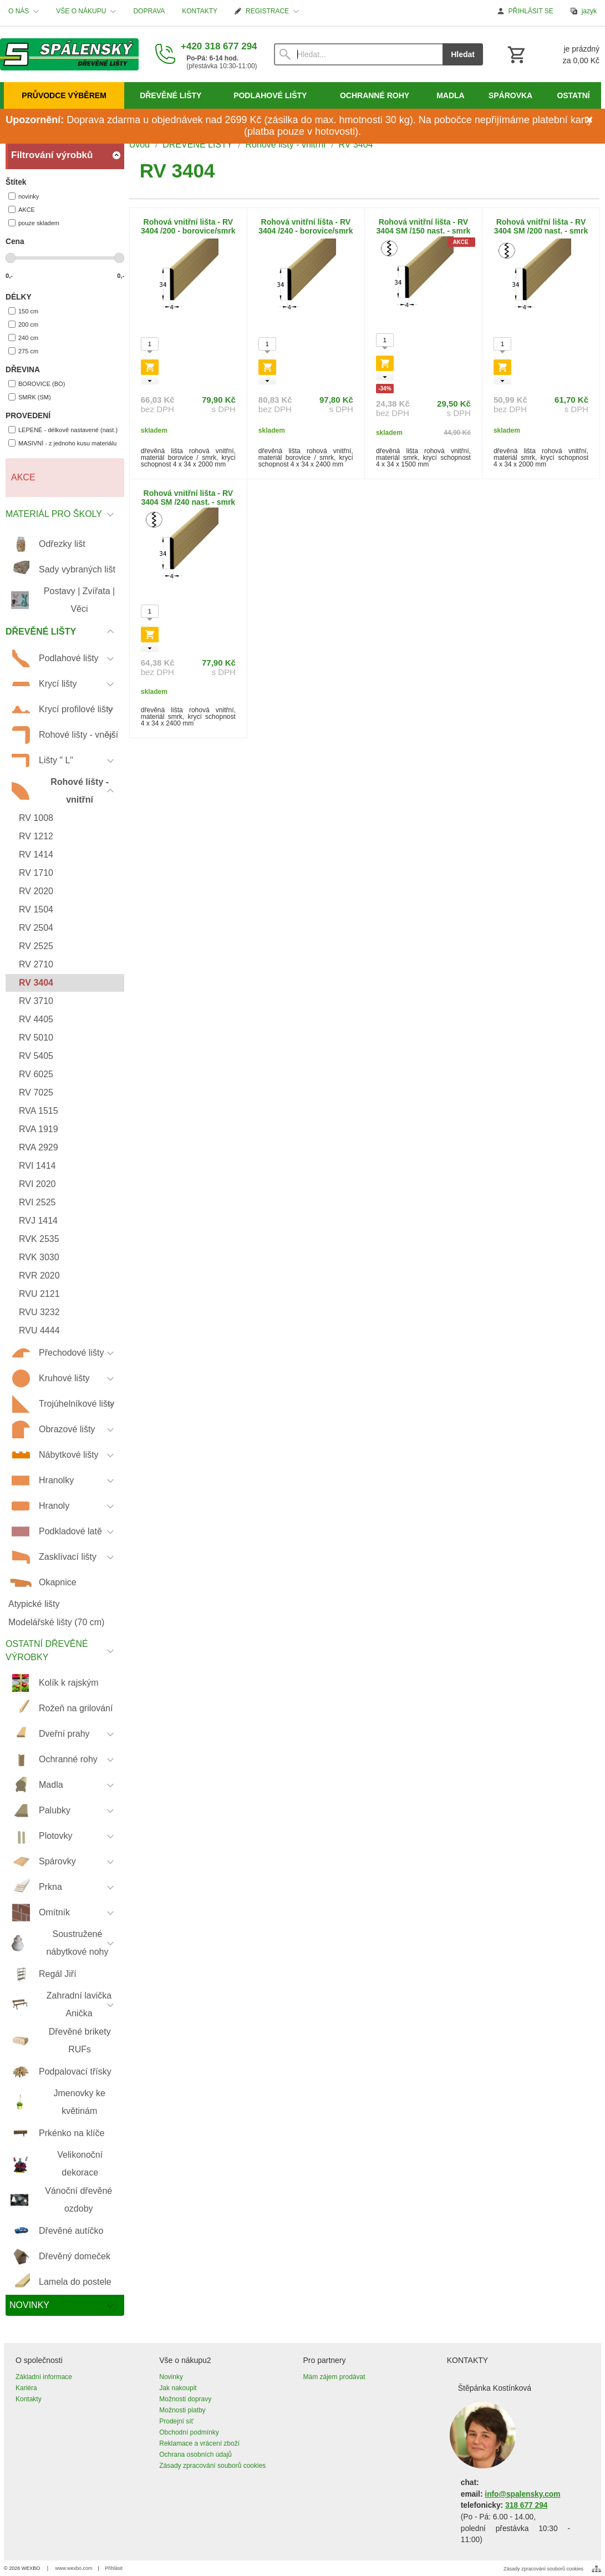  I want to click on info@spalensky.com, so click(522, 2494).